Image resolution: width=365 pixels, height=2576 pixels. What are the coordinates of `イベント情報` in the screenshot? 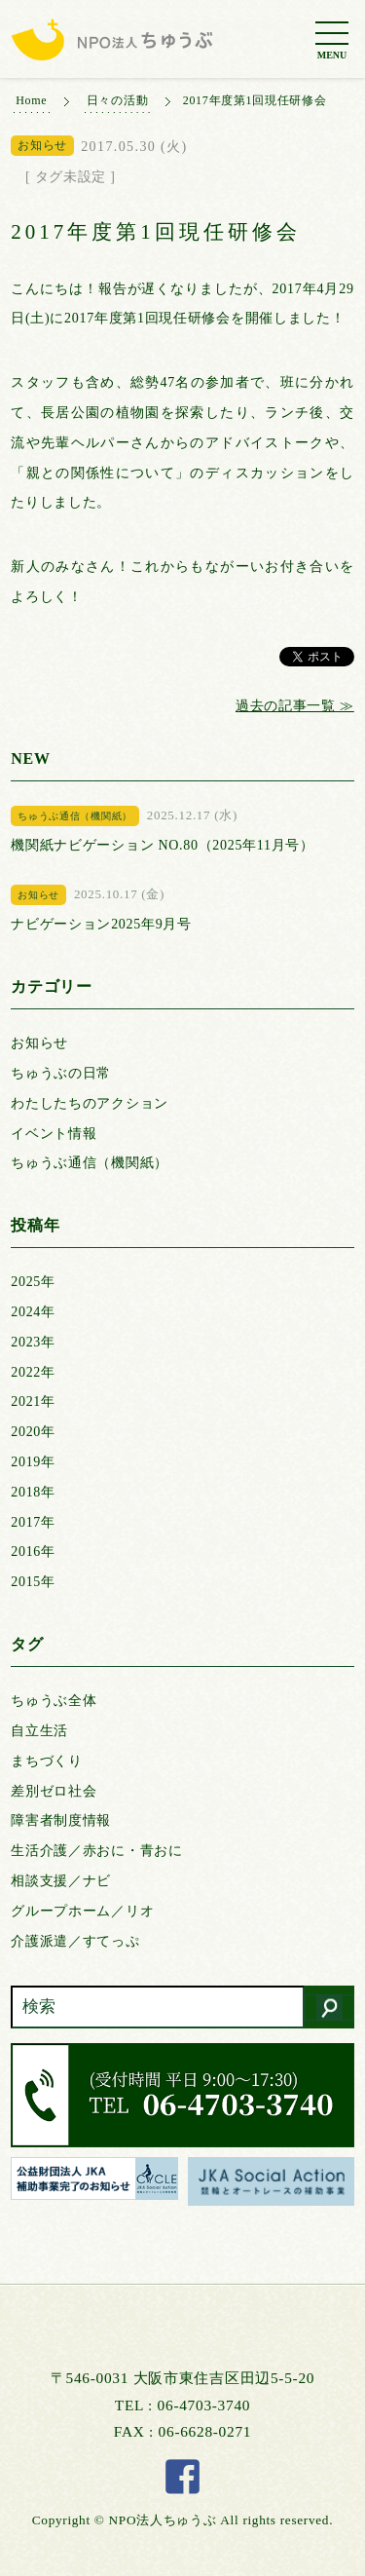 It's located at (53, 1133).